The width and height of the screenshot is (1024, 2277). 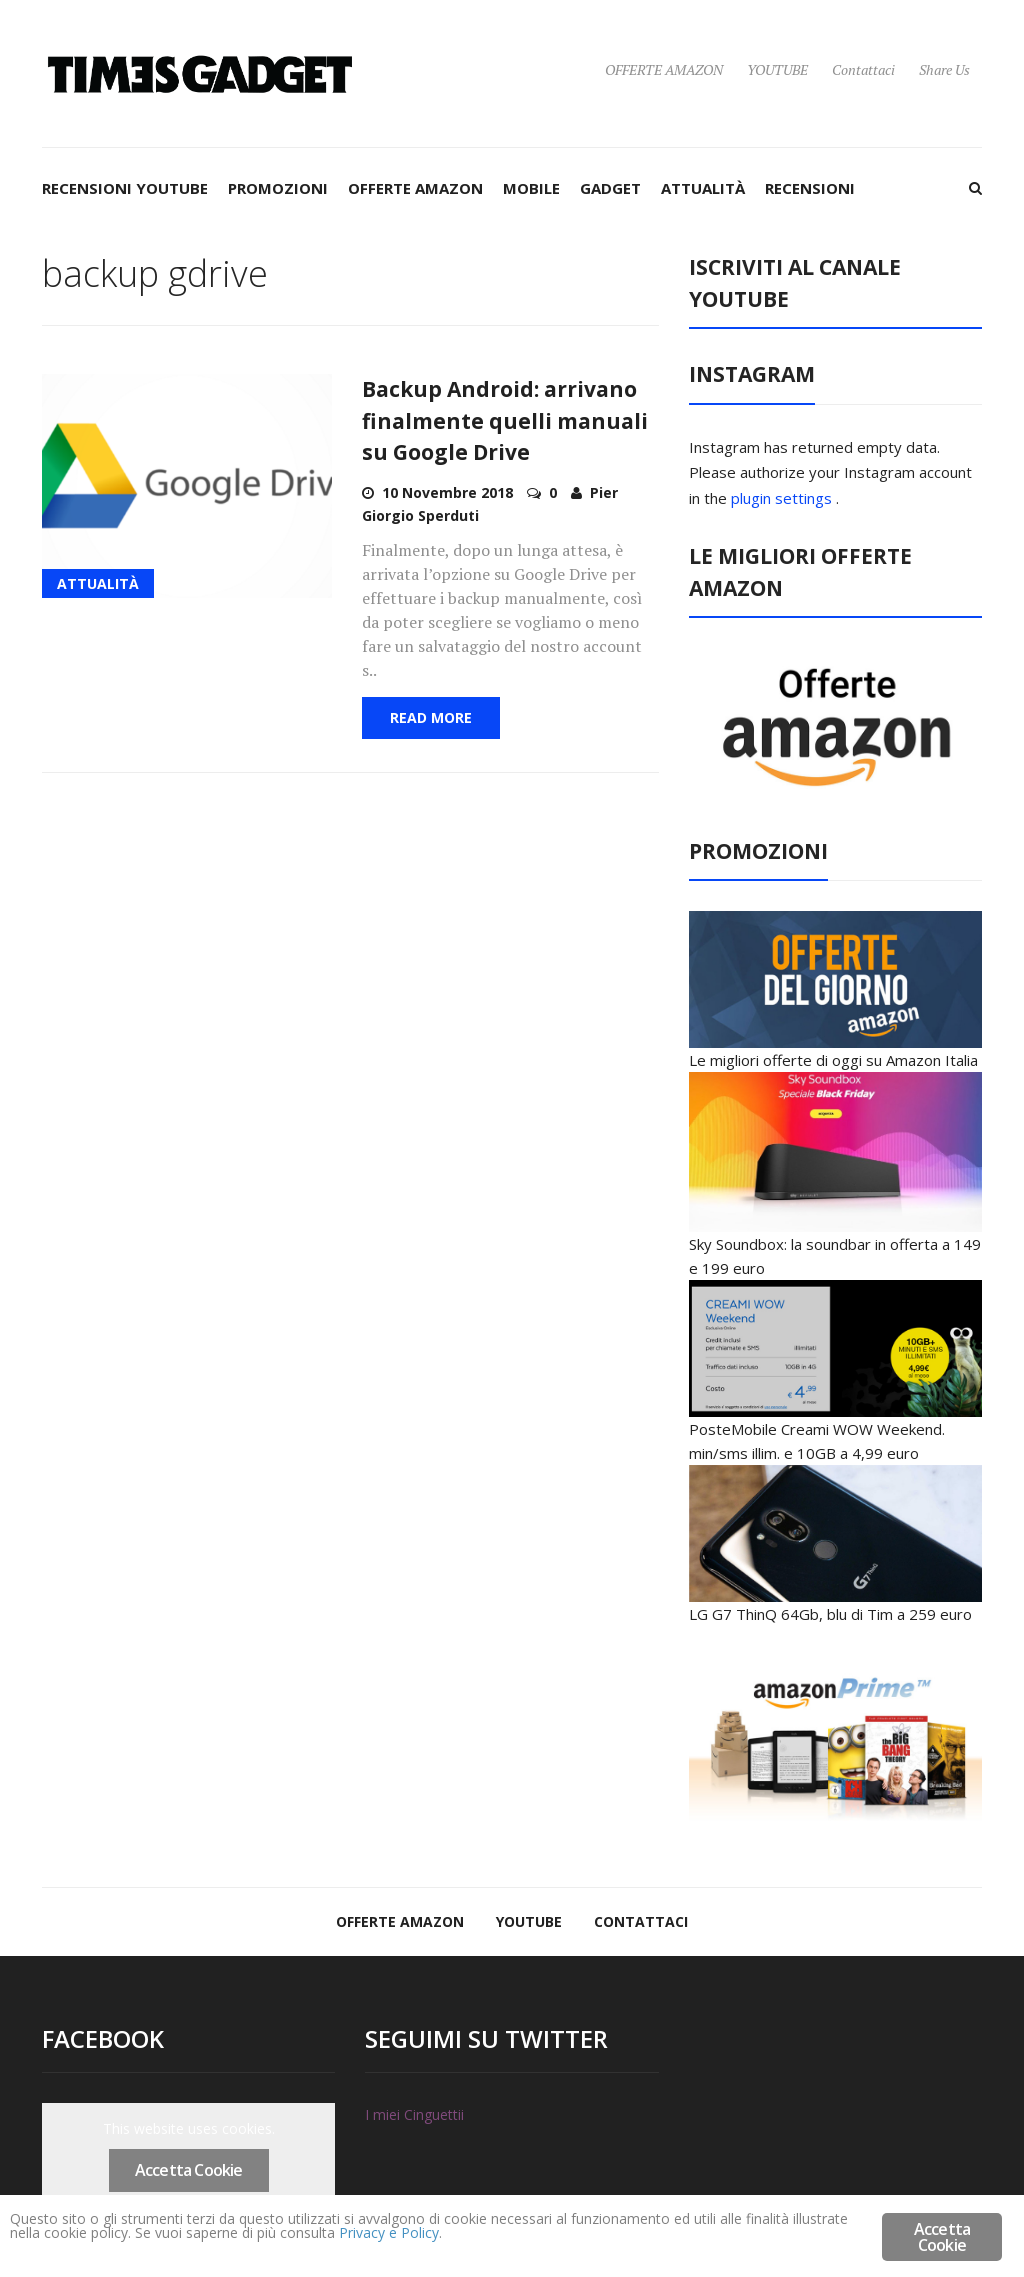 I want to click on I miei Cinguettii, so click(x=414, y=2114).